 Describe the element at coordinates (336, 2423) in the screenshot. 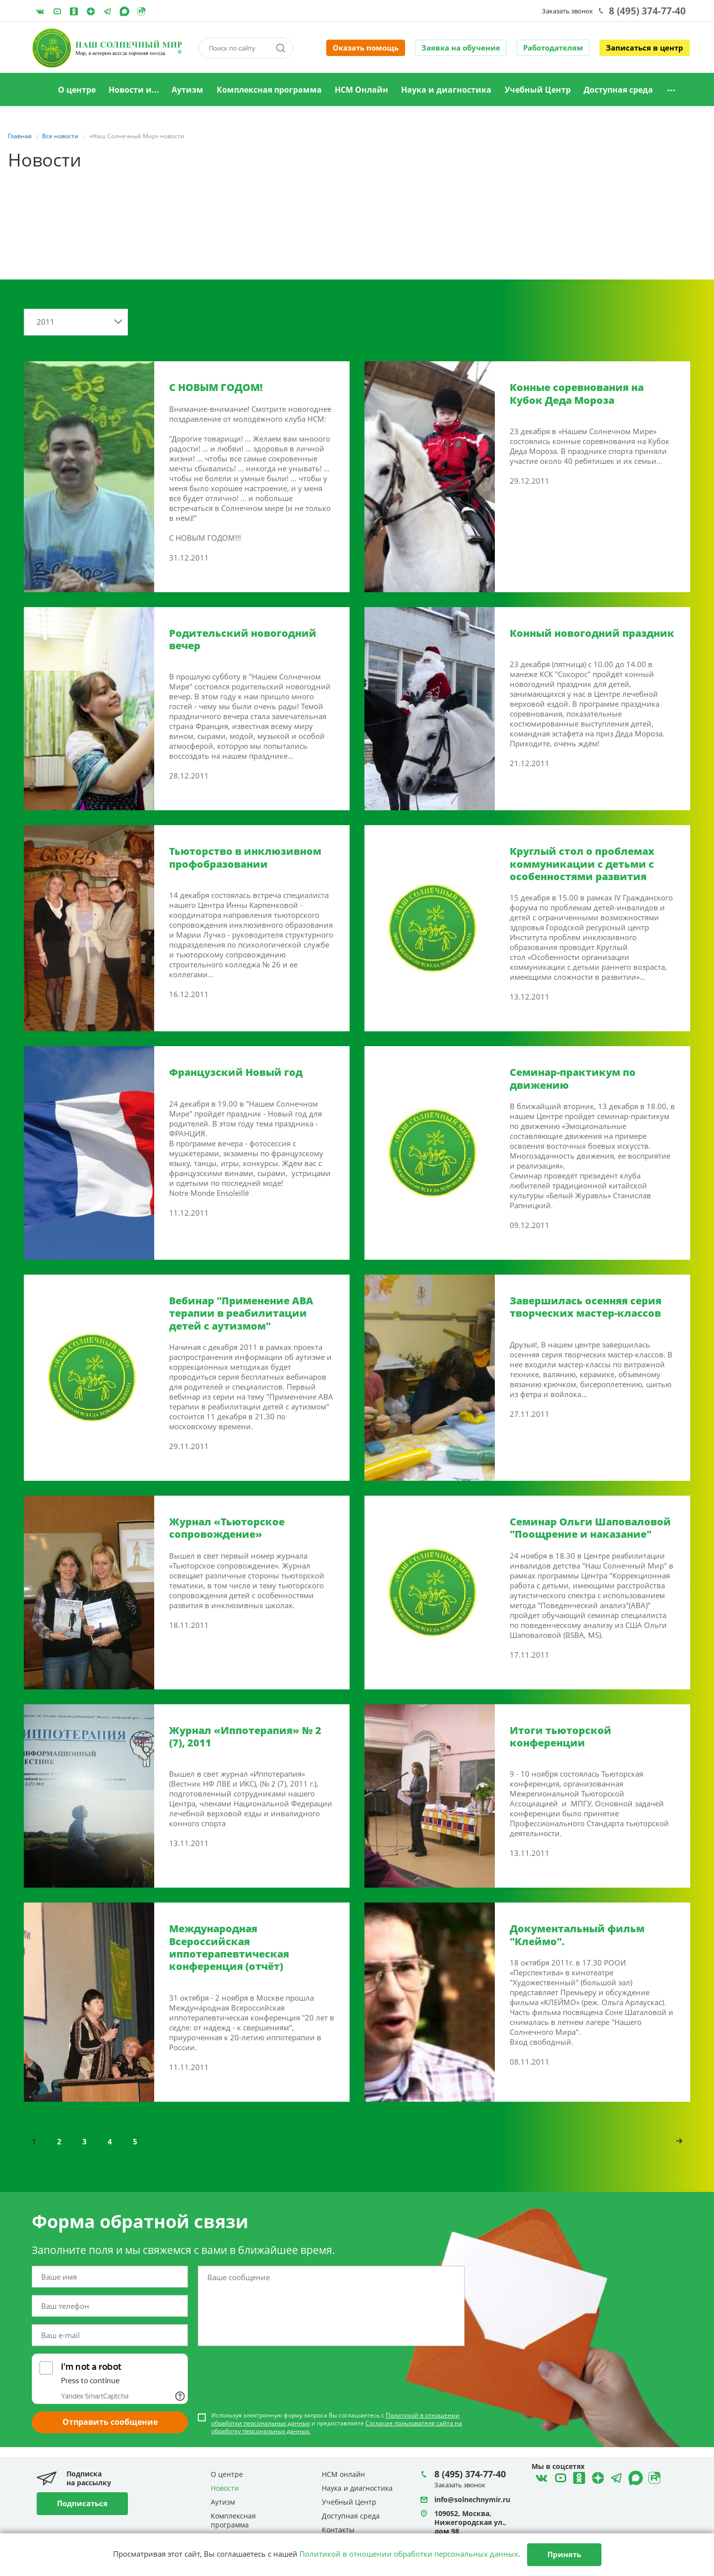

I see `Используя электронную форму запроса Вы соглашаетесь с и предоставляете` at that location.